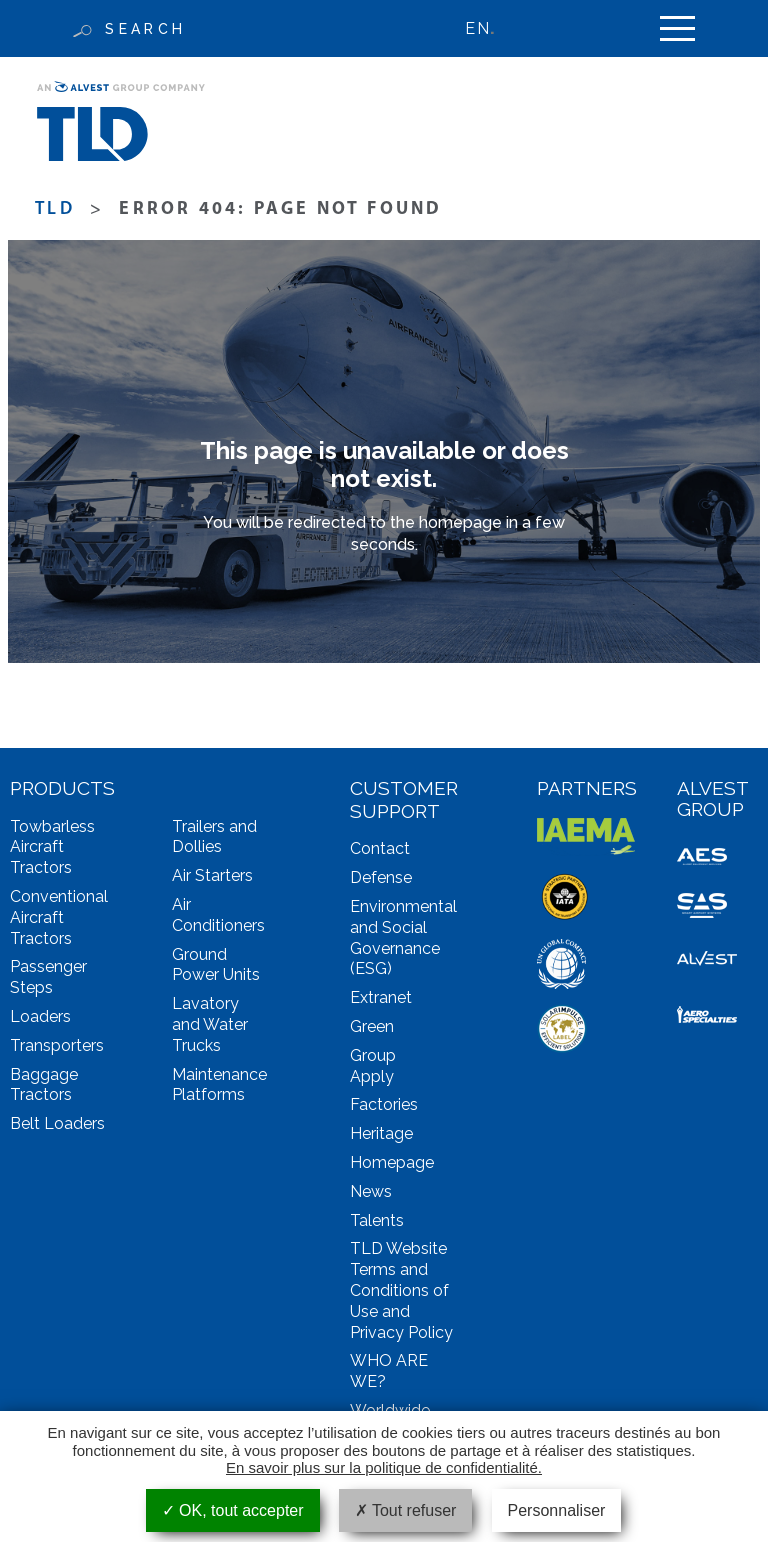  What do you see at coordinates (380, 848) in the screenshot?
I see `Contact` at bounding box center [380, 848].